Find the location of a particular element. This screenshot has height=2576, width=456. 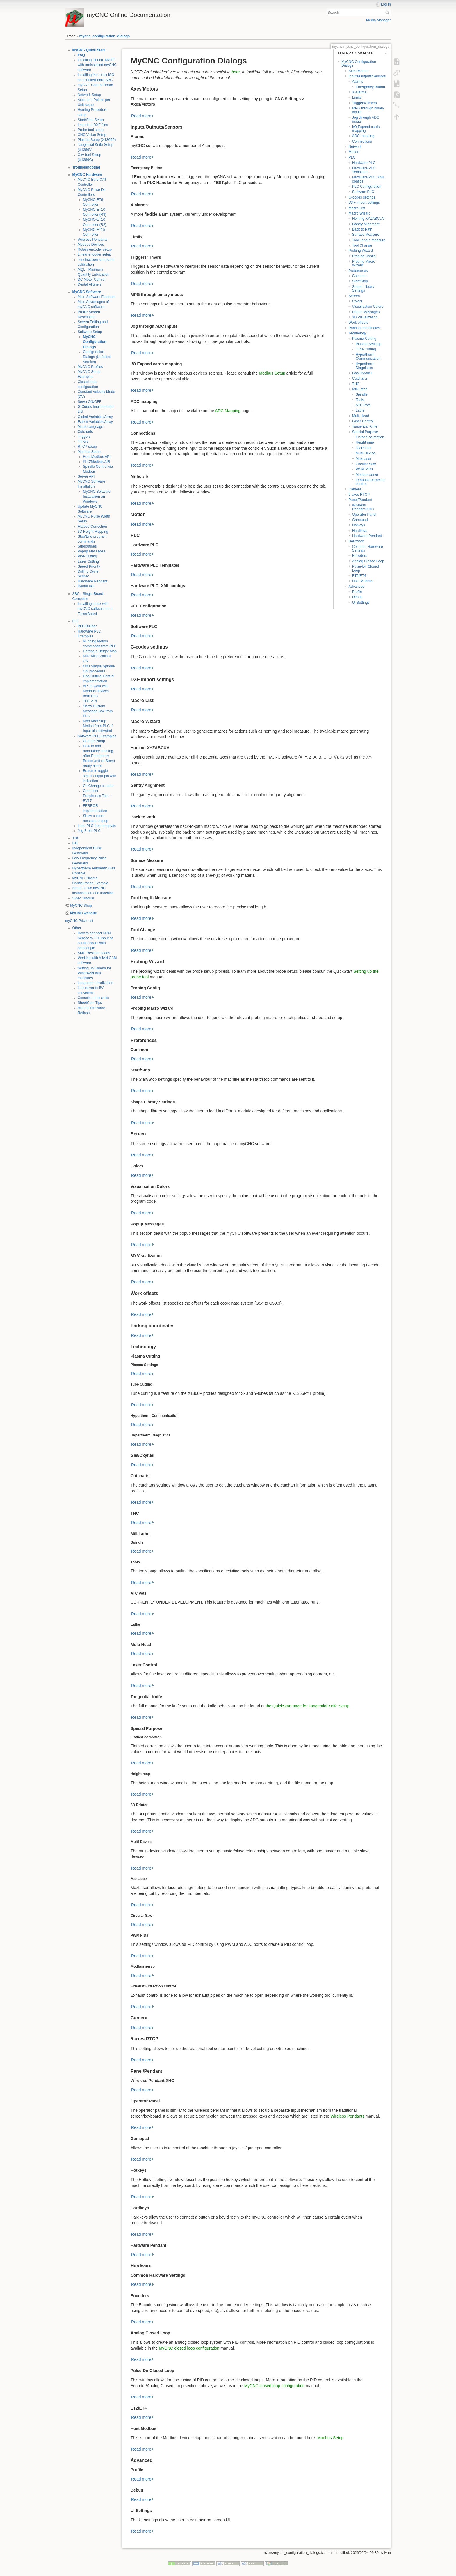

RTCP setup is located at coordinates (87, 446).